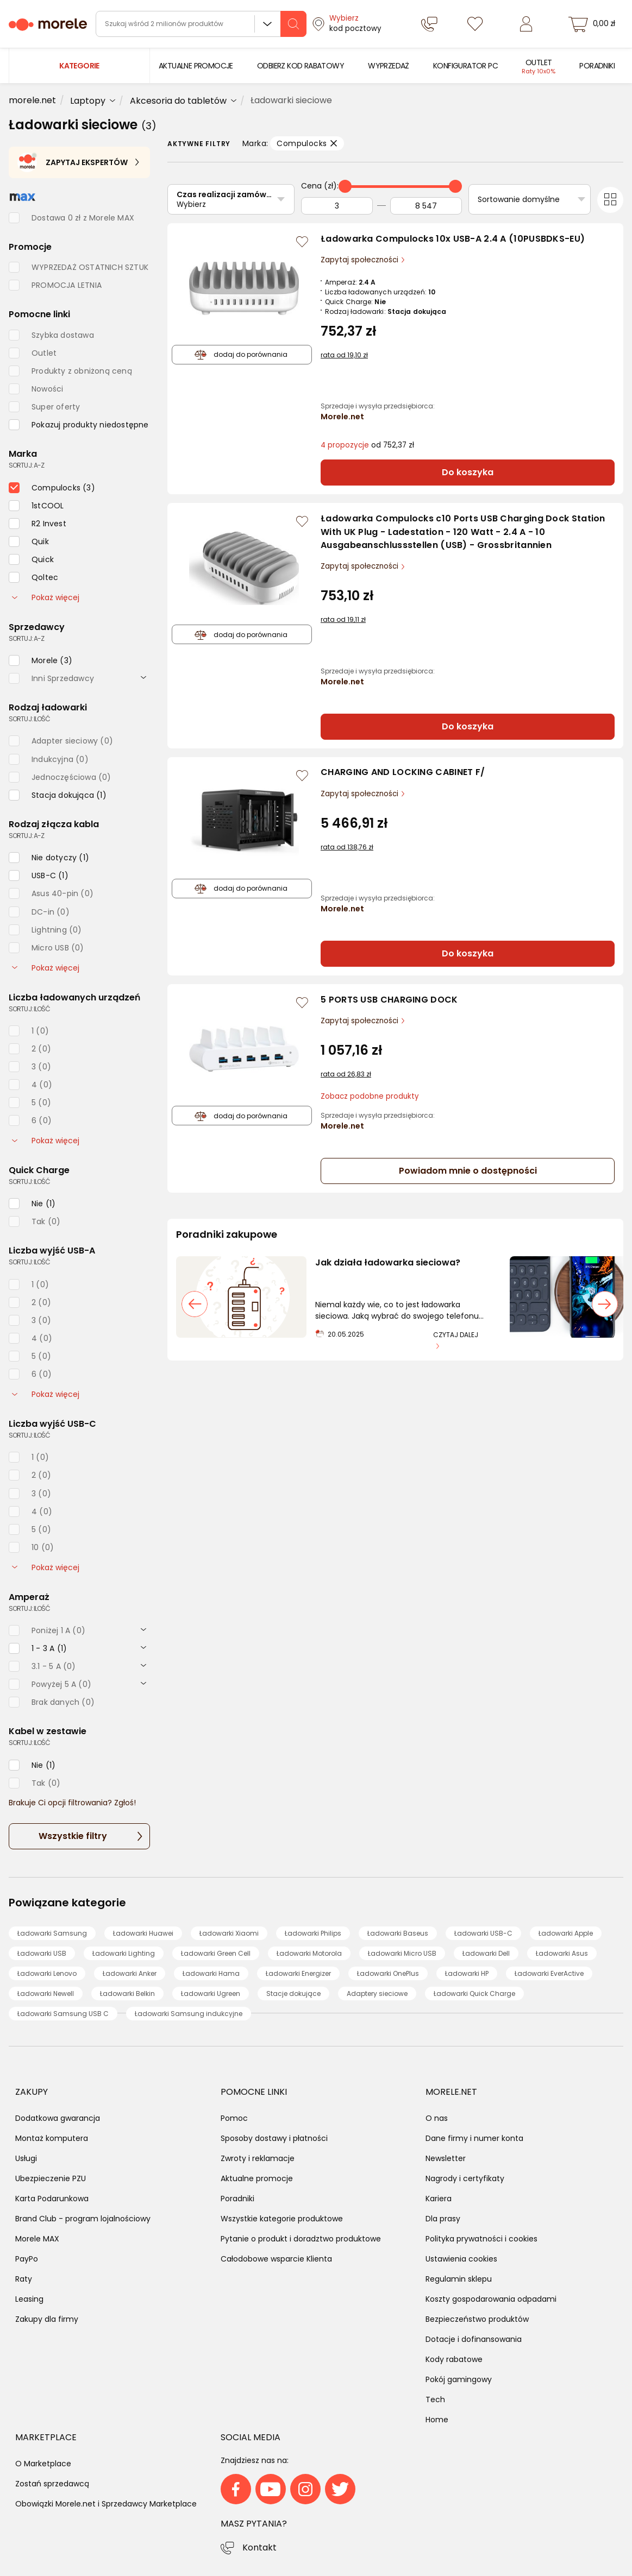 This screenshot has width=632, height=2576. What do you see at coordinates (468, 1170) in the screenshot?
I see `Powiadom mnie o dostępności` at bounding box center [468, 1170].